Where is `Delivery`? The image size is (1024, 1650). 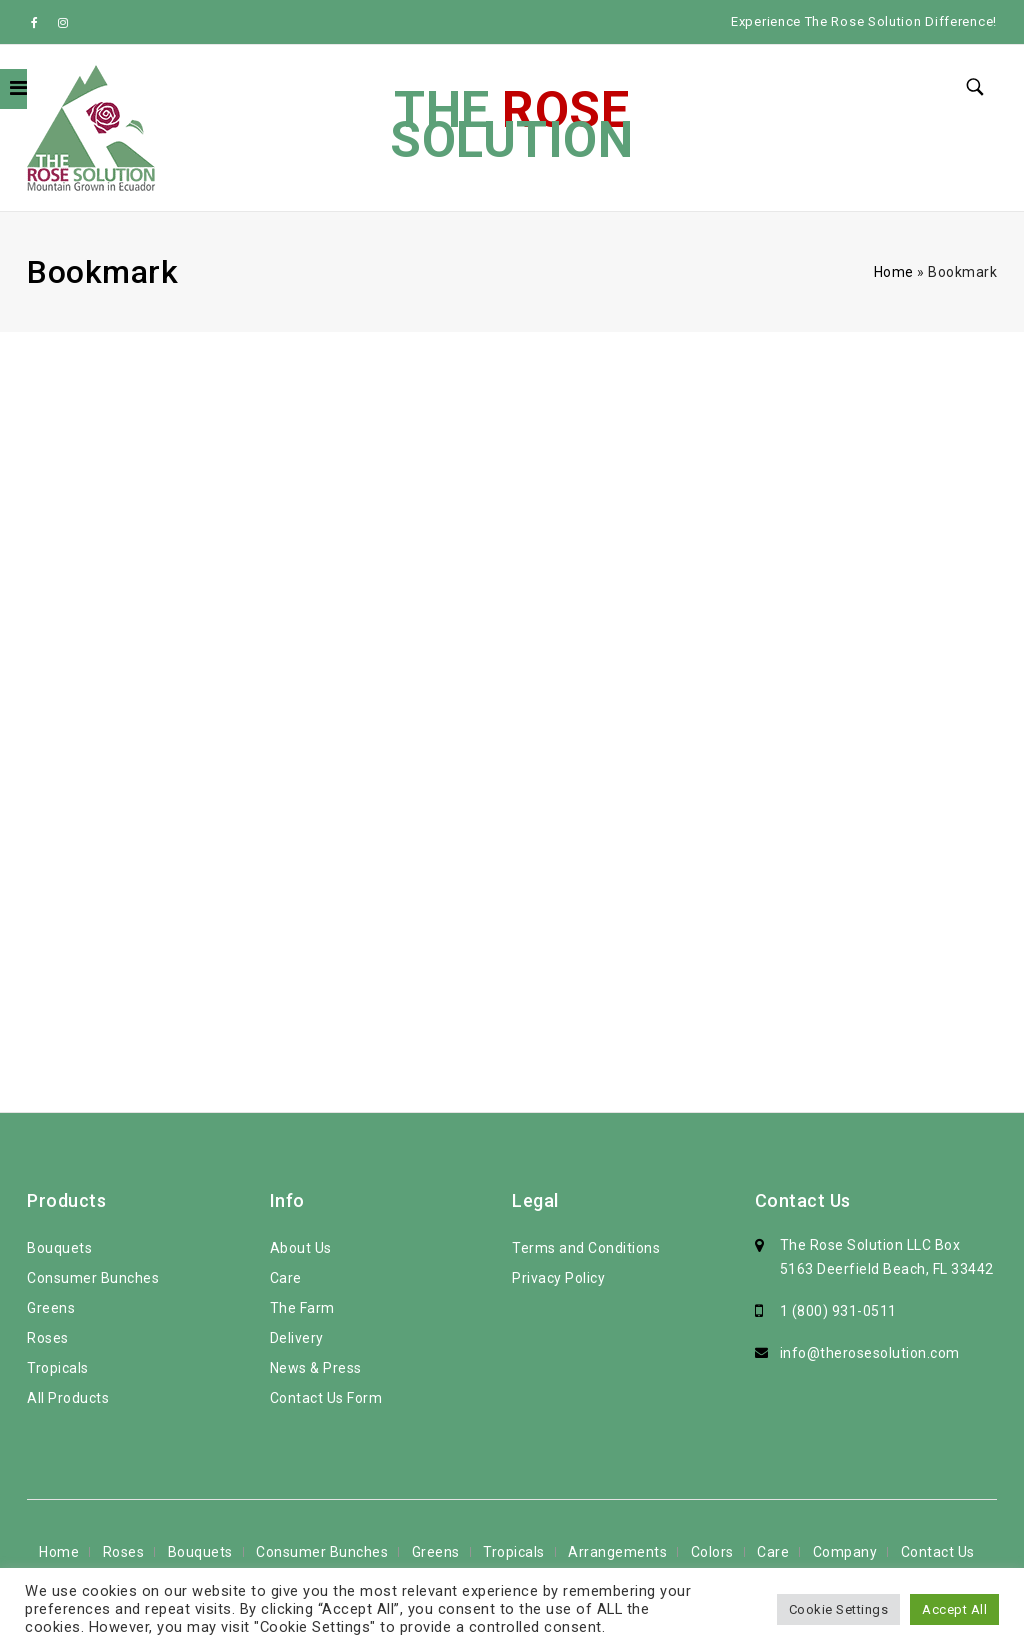
Delivery is located at coordinates (297, 1338).